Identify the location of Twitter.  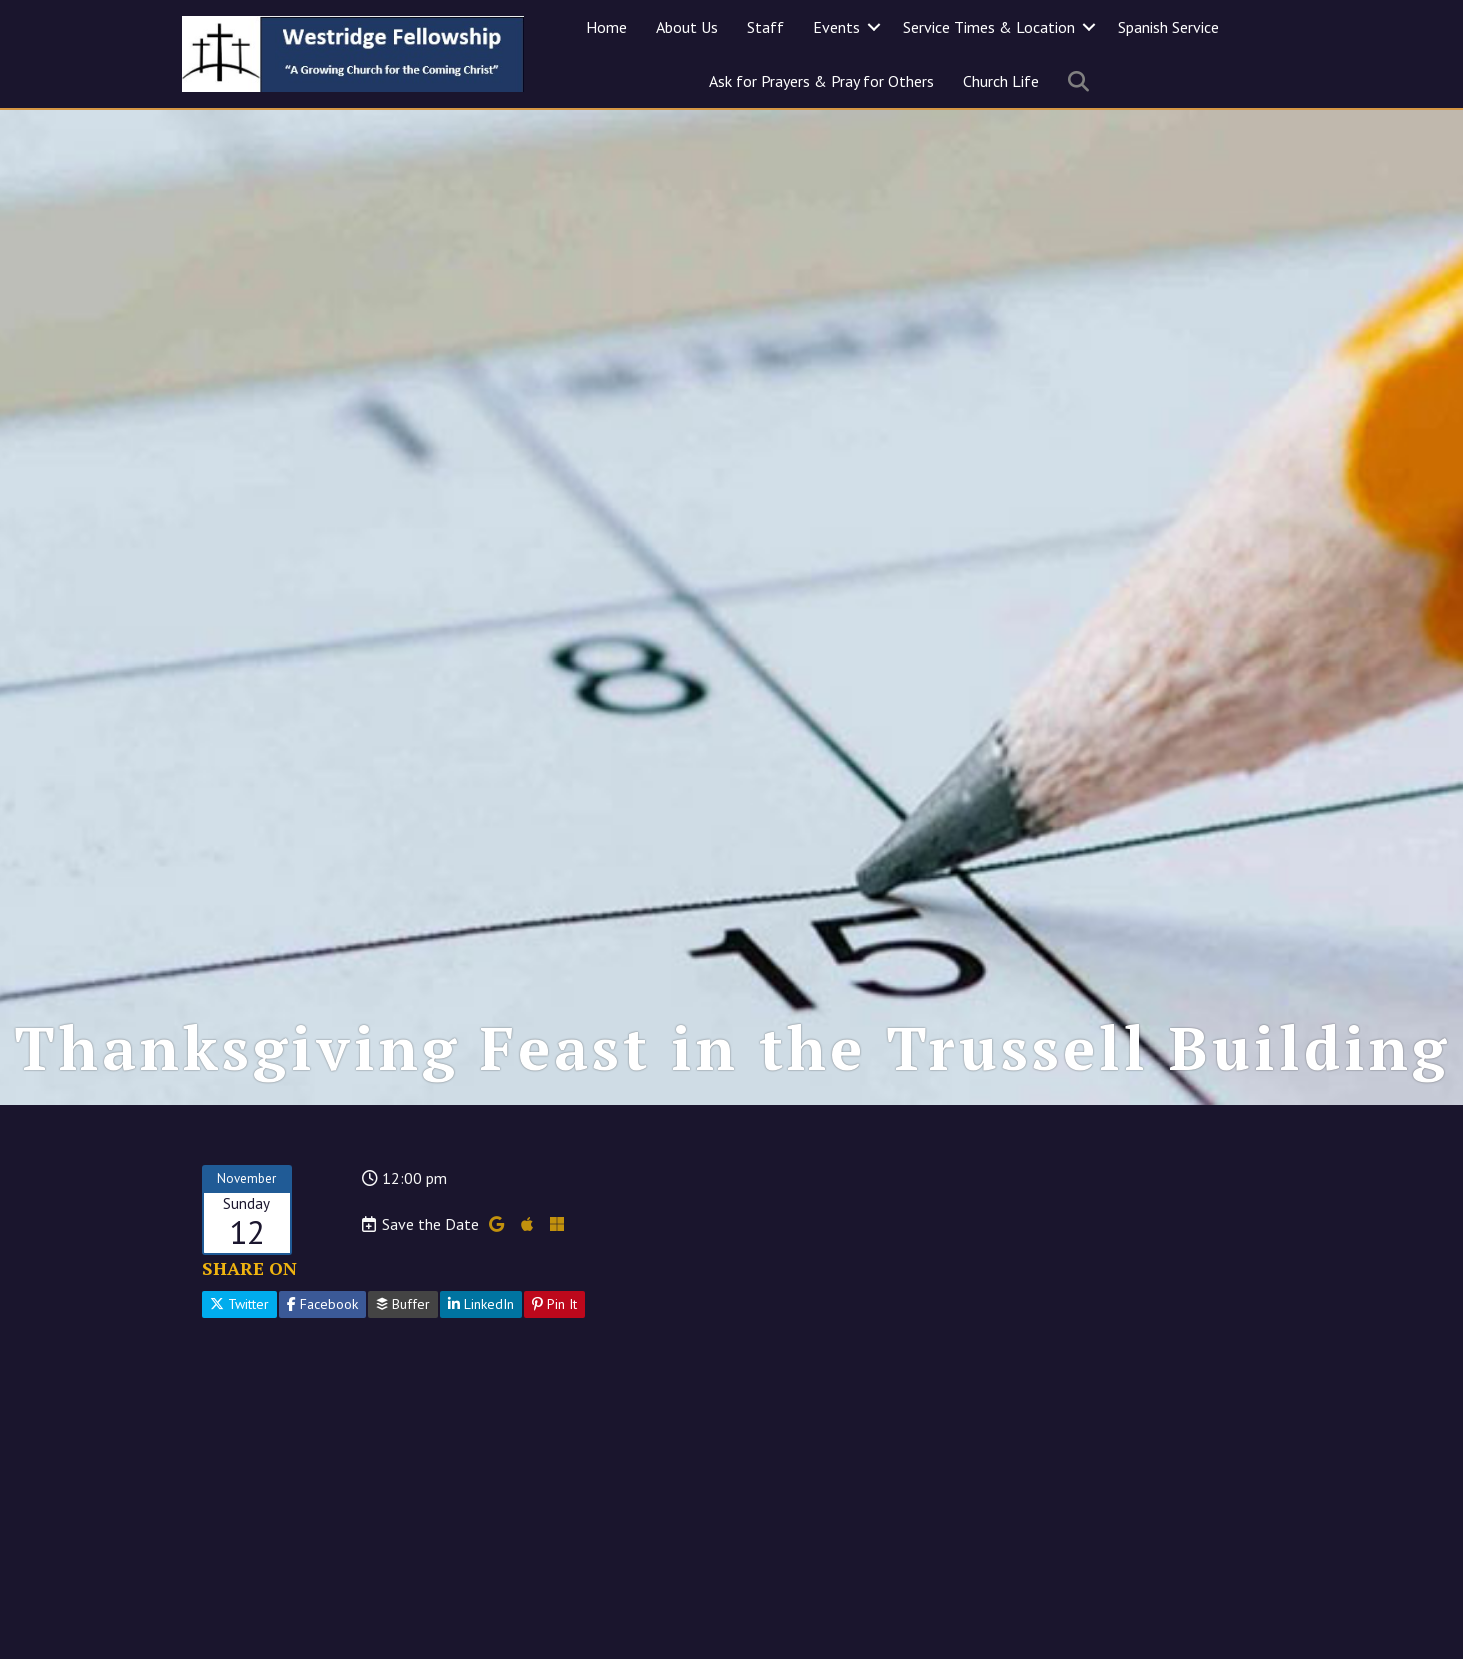
(239, 1304).